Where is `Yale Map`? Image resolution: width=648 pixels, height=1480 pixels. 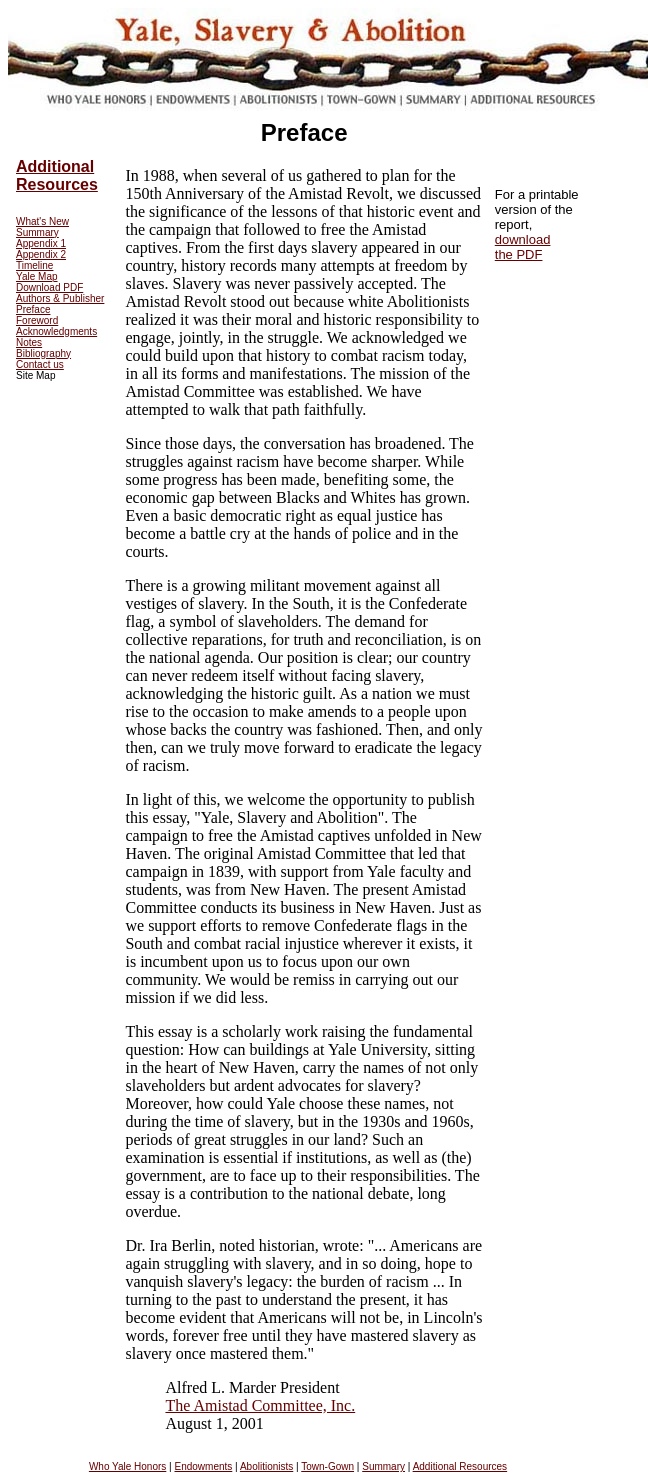
Yale Map is located at coordinates (37, 276).